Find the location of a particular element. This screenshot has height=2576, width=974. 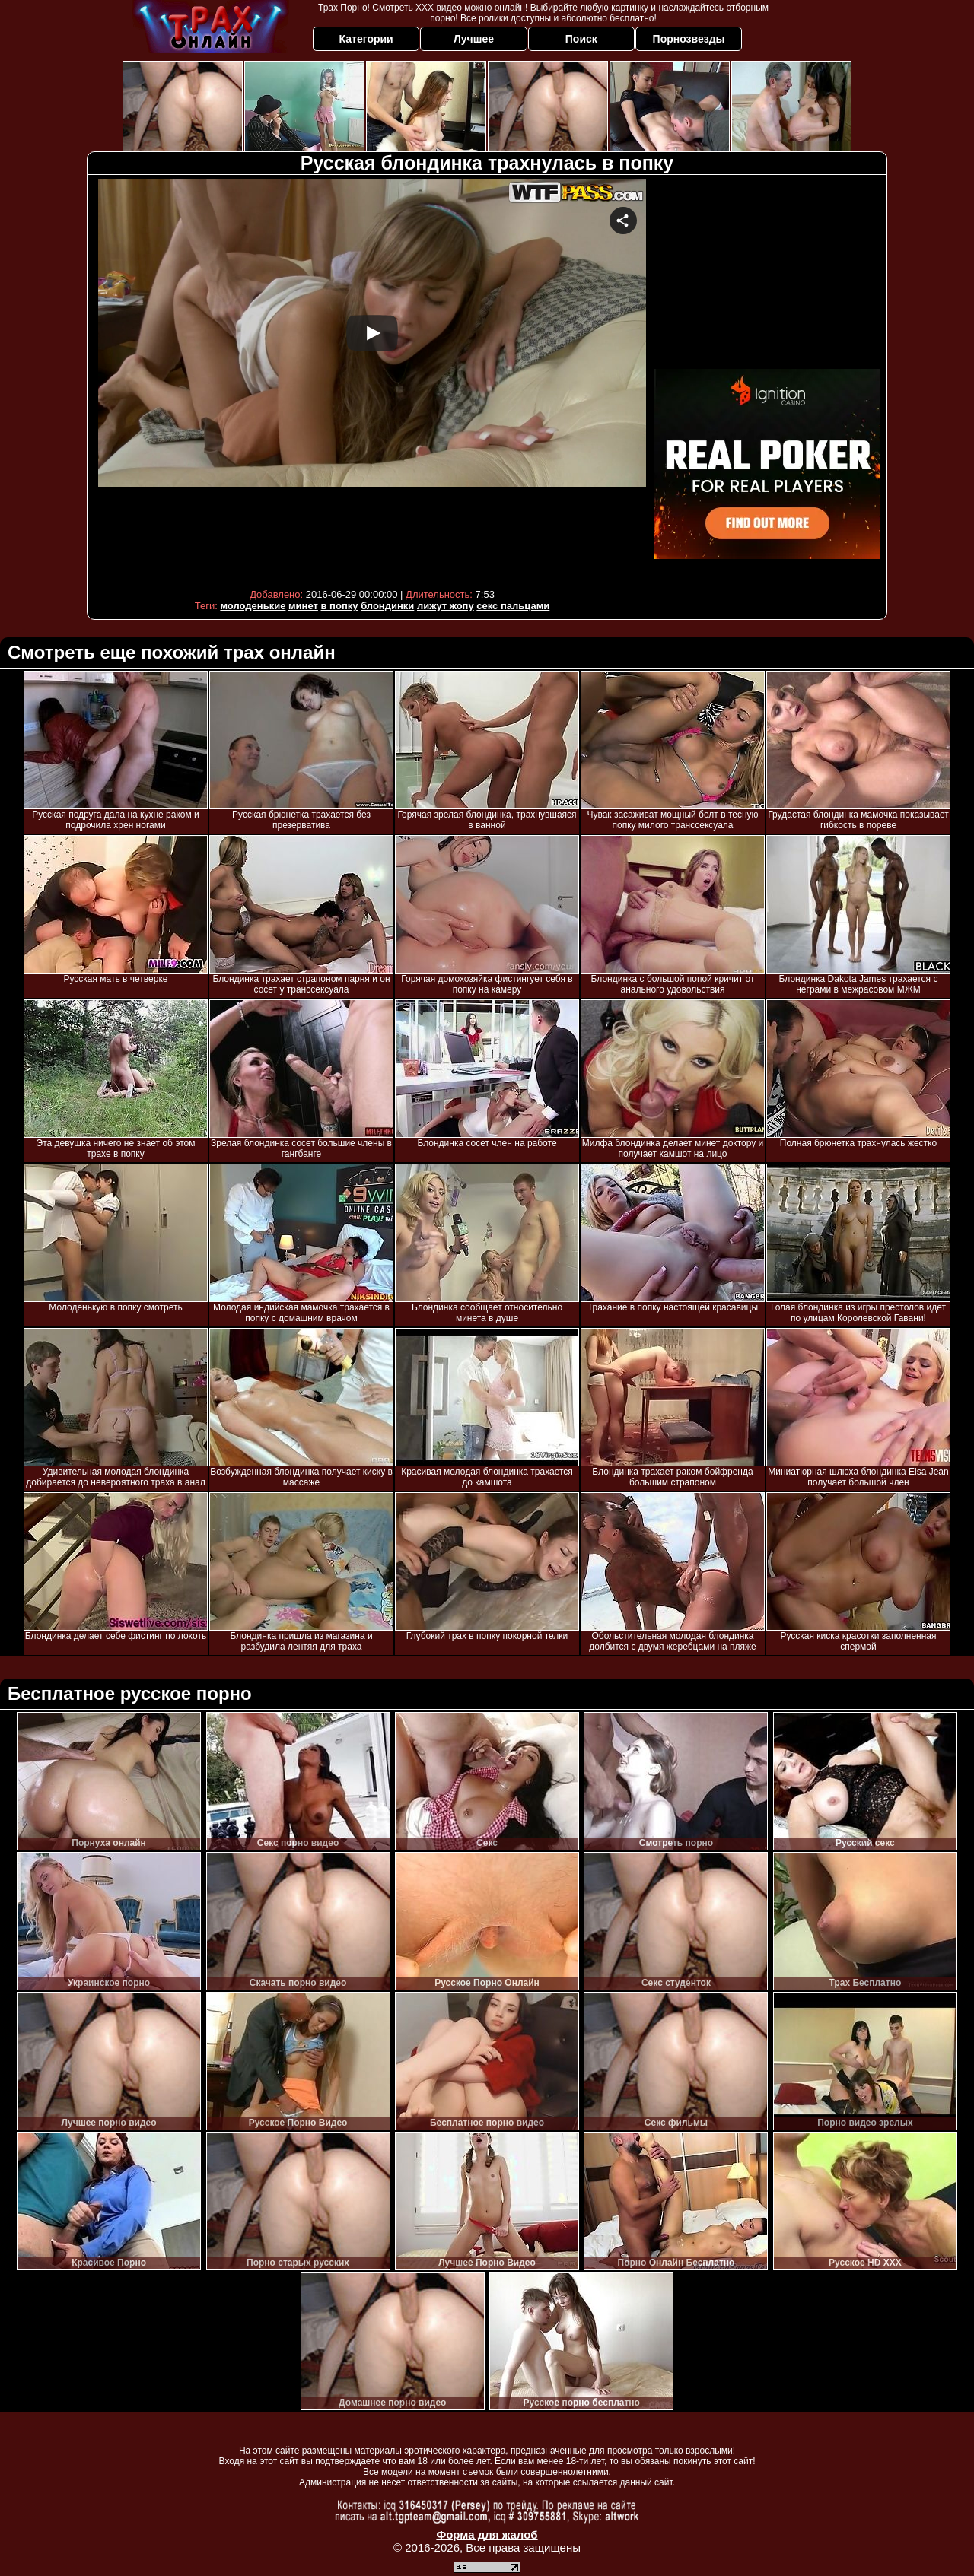

Лучшее is located at coordinates (474, 39).